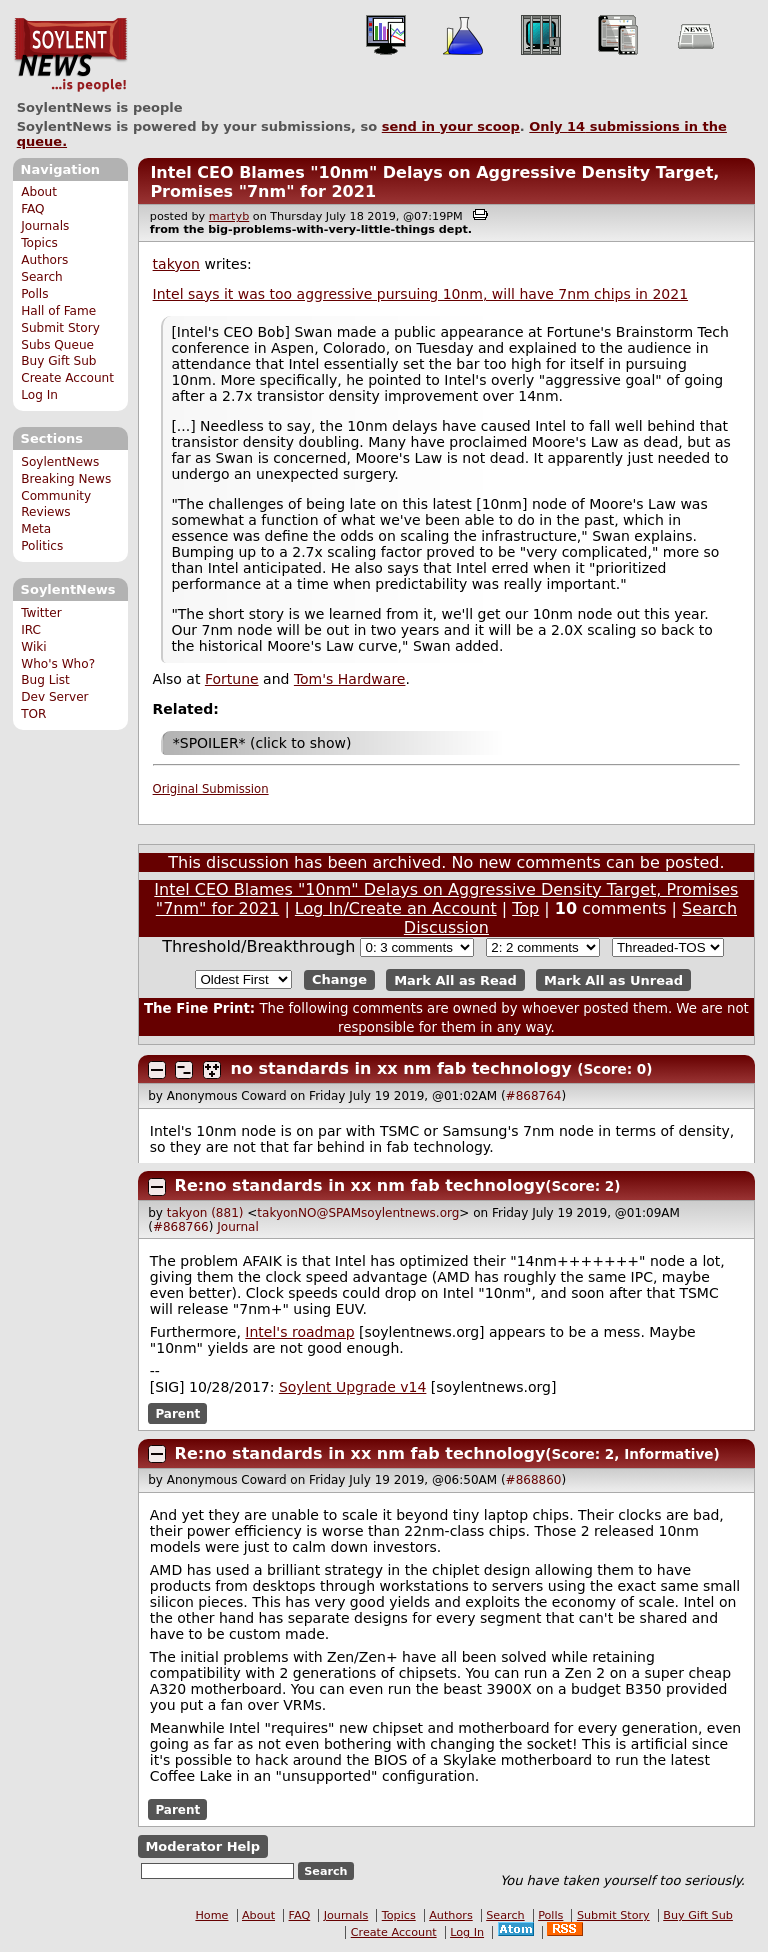 This screenshot has height=1952, width=768. Describe the element at coordinates (67, 378) in the screenshot. I see `Create Account` at that location.